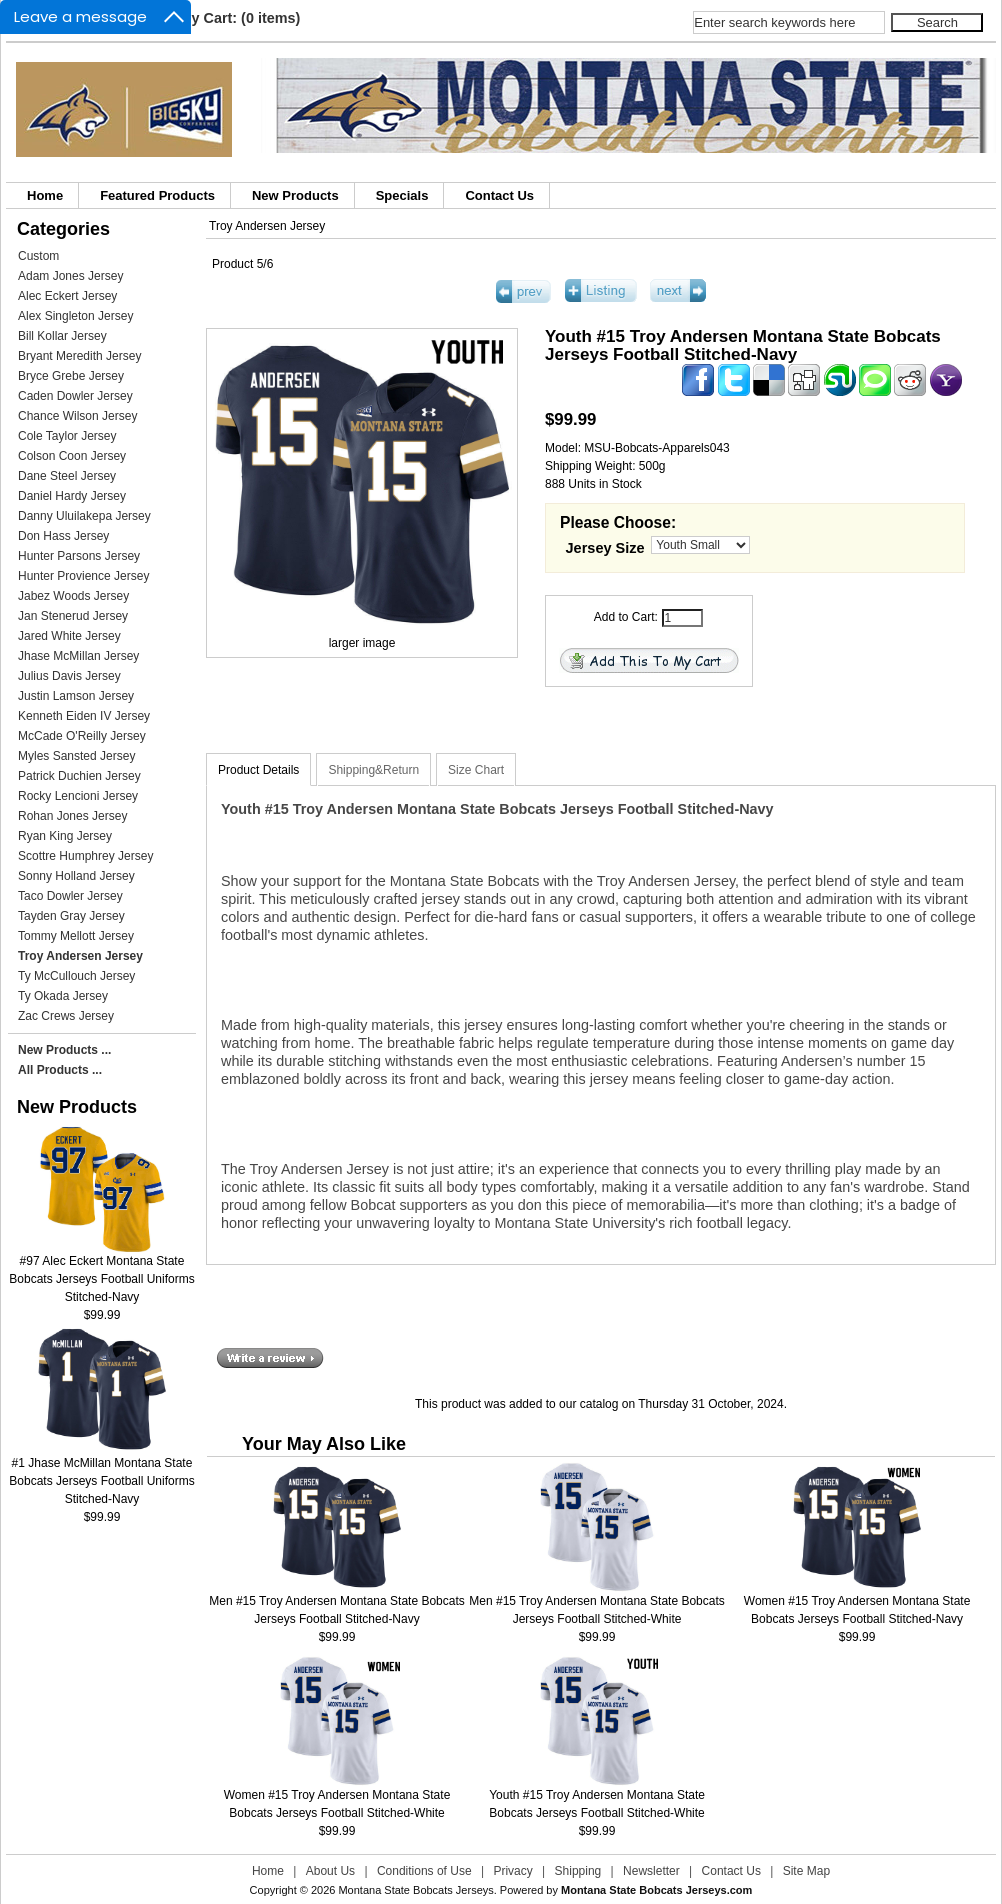  I want to click on Tommy Mellott Jersey, so click(76, 936).